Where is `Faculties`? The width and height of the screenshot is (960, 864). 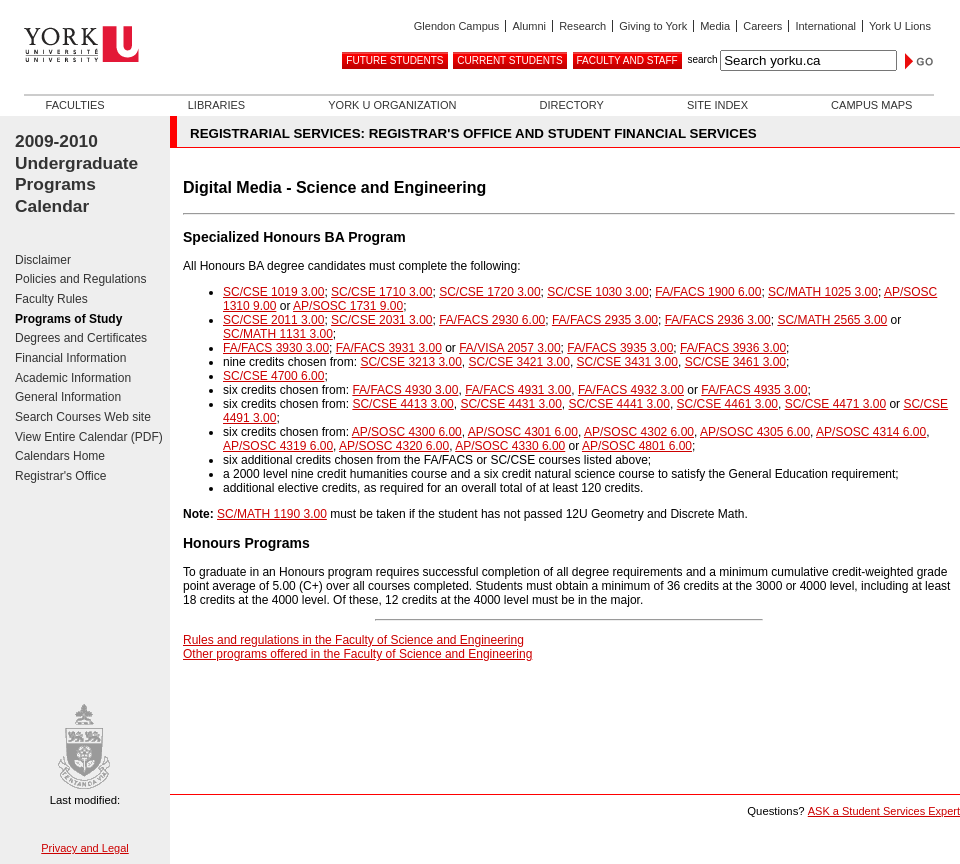
Faculties is located at coordinates (75, 105).